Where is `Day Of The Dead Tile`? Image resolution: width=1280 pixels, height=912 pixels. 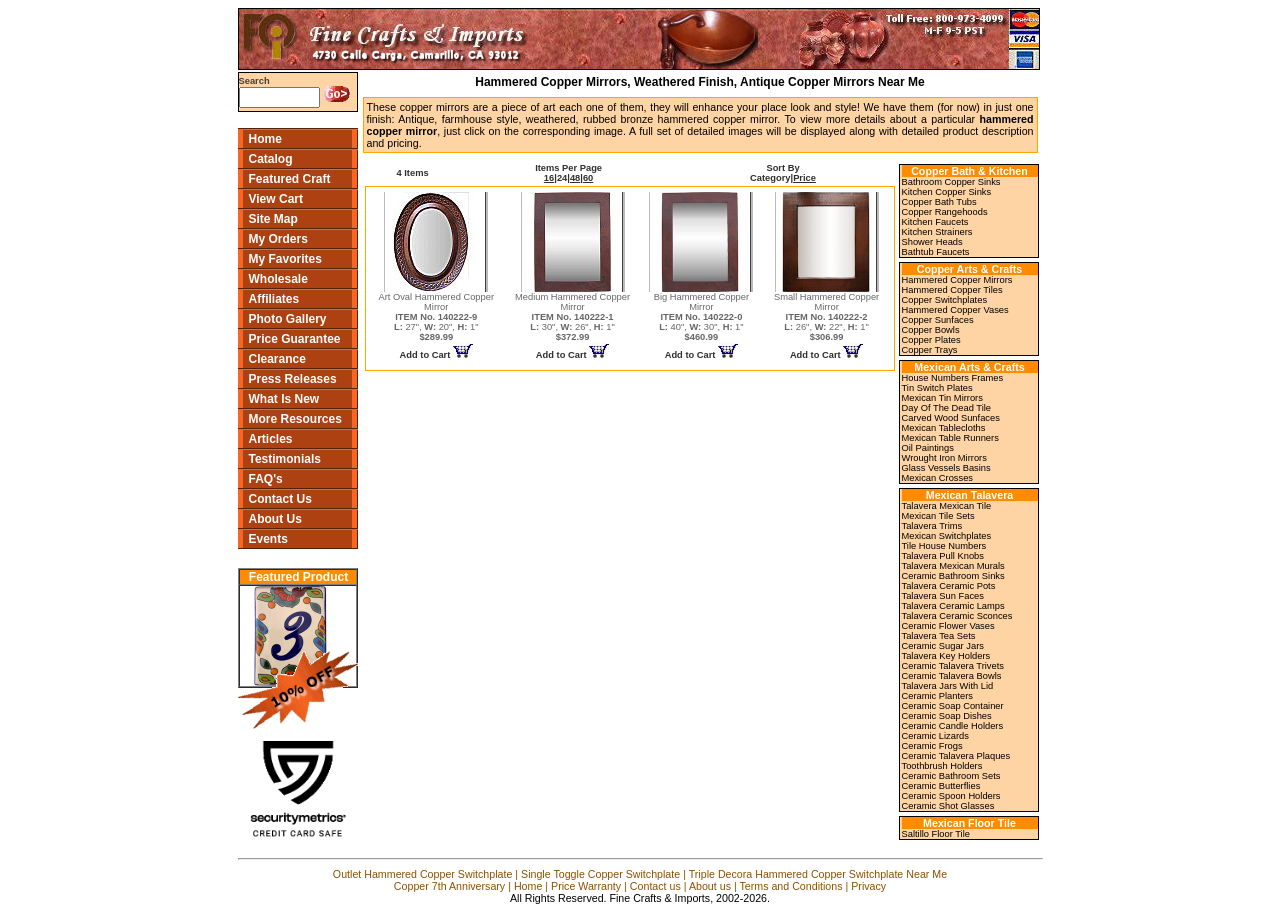
Day Of The Dead Tile is located at coordinates (947, 408).